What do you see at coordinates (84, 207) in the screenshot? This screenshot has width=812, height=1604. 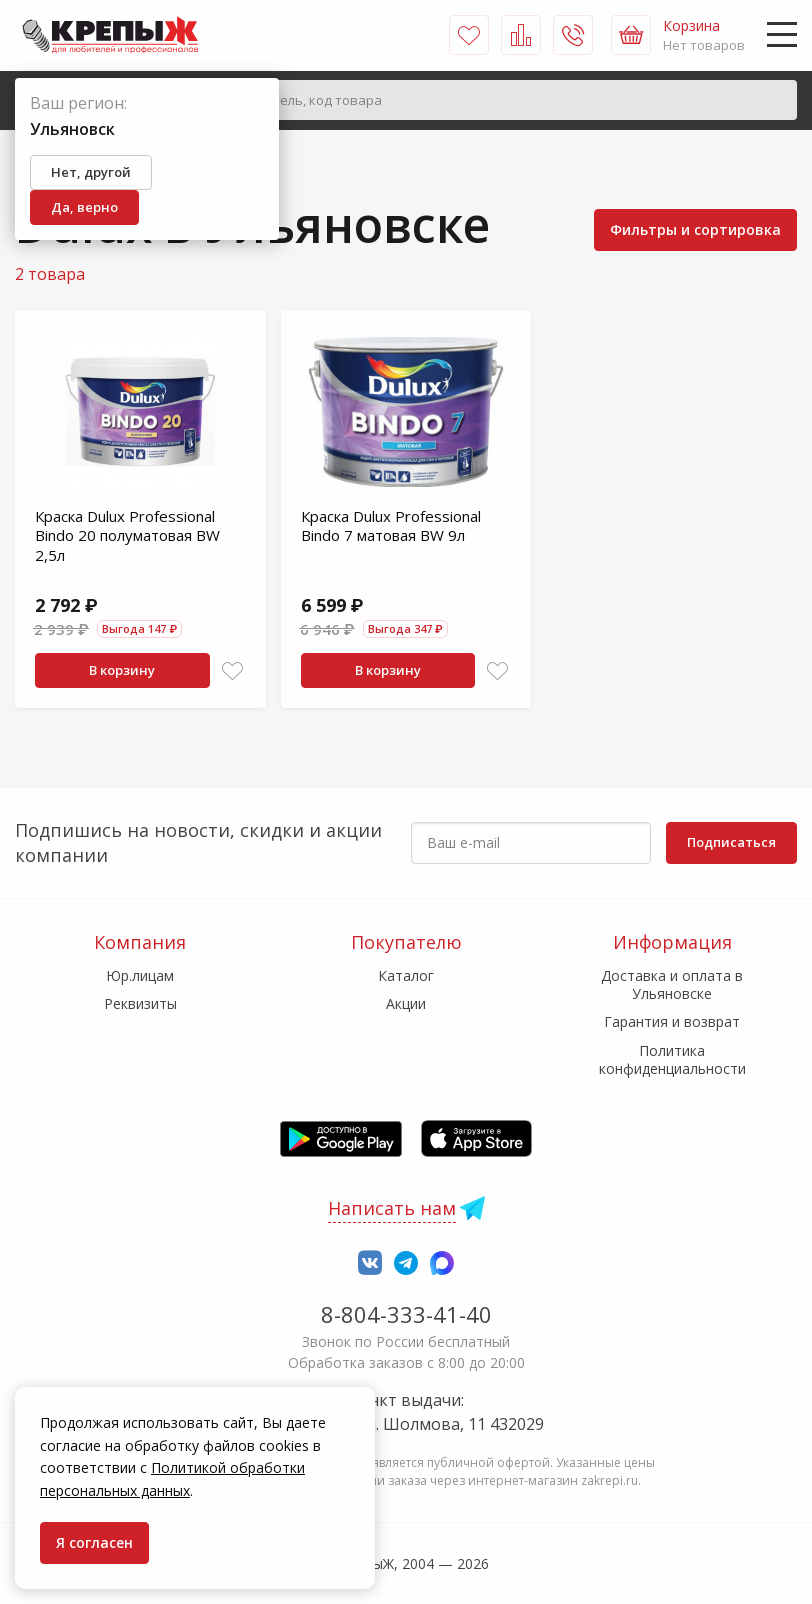 I see `Да, верно` at bounding box center [84, 207].